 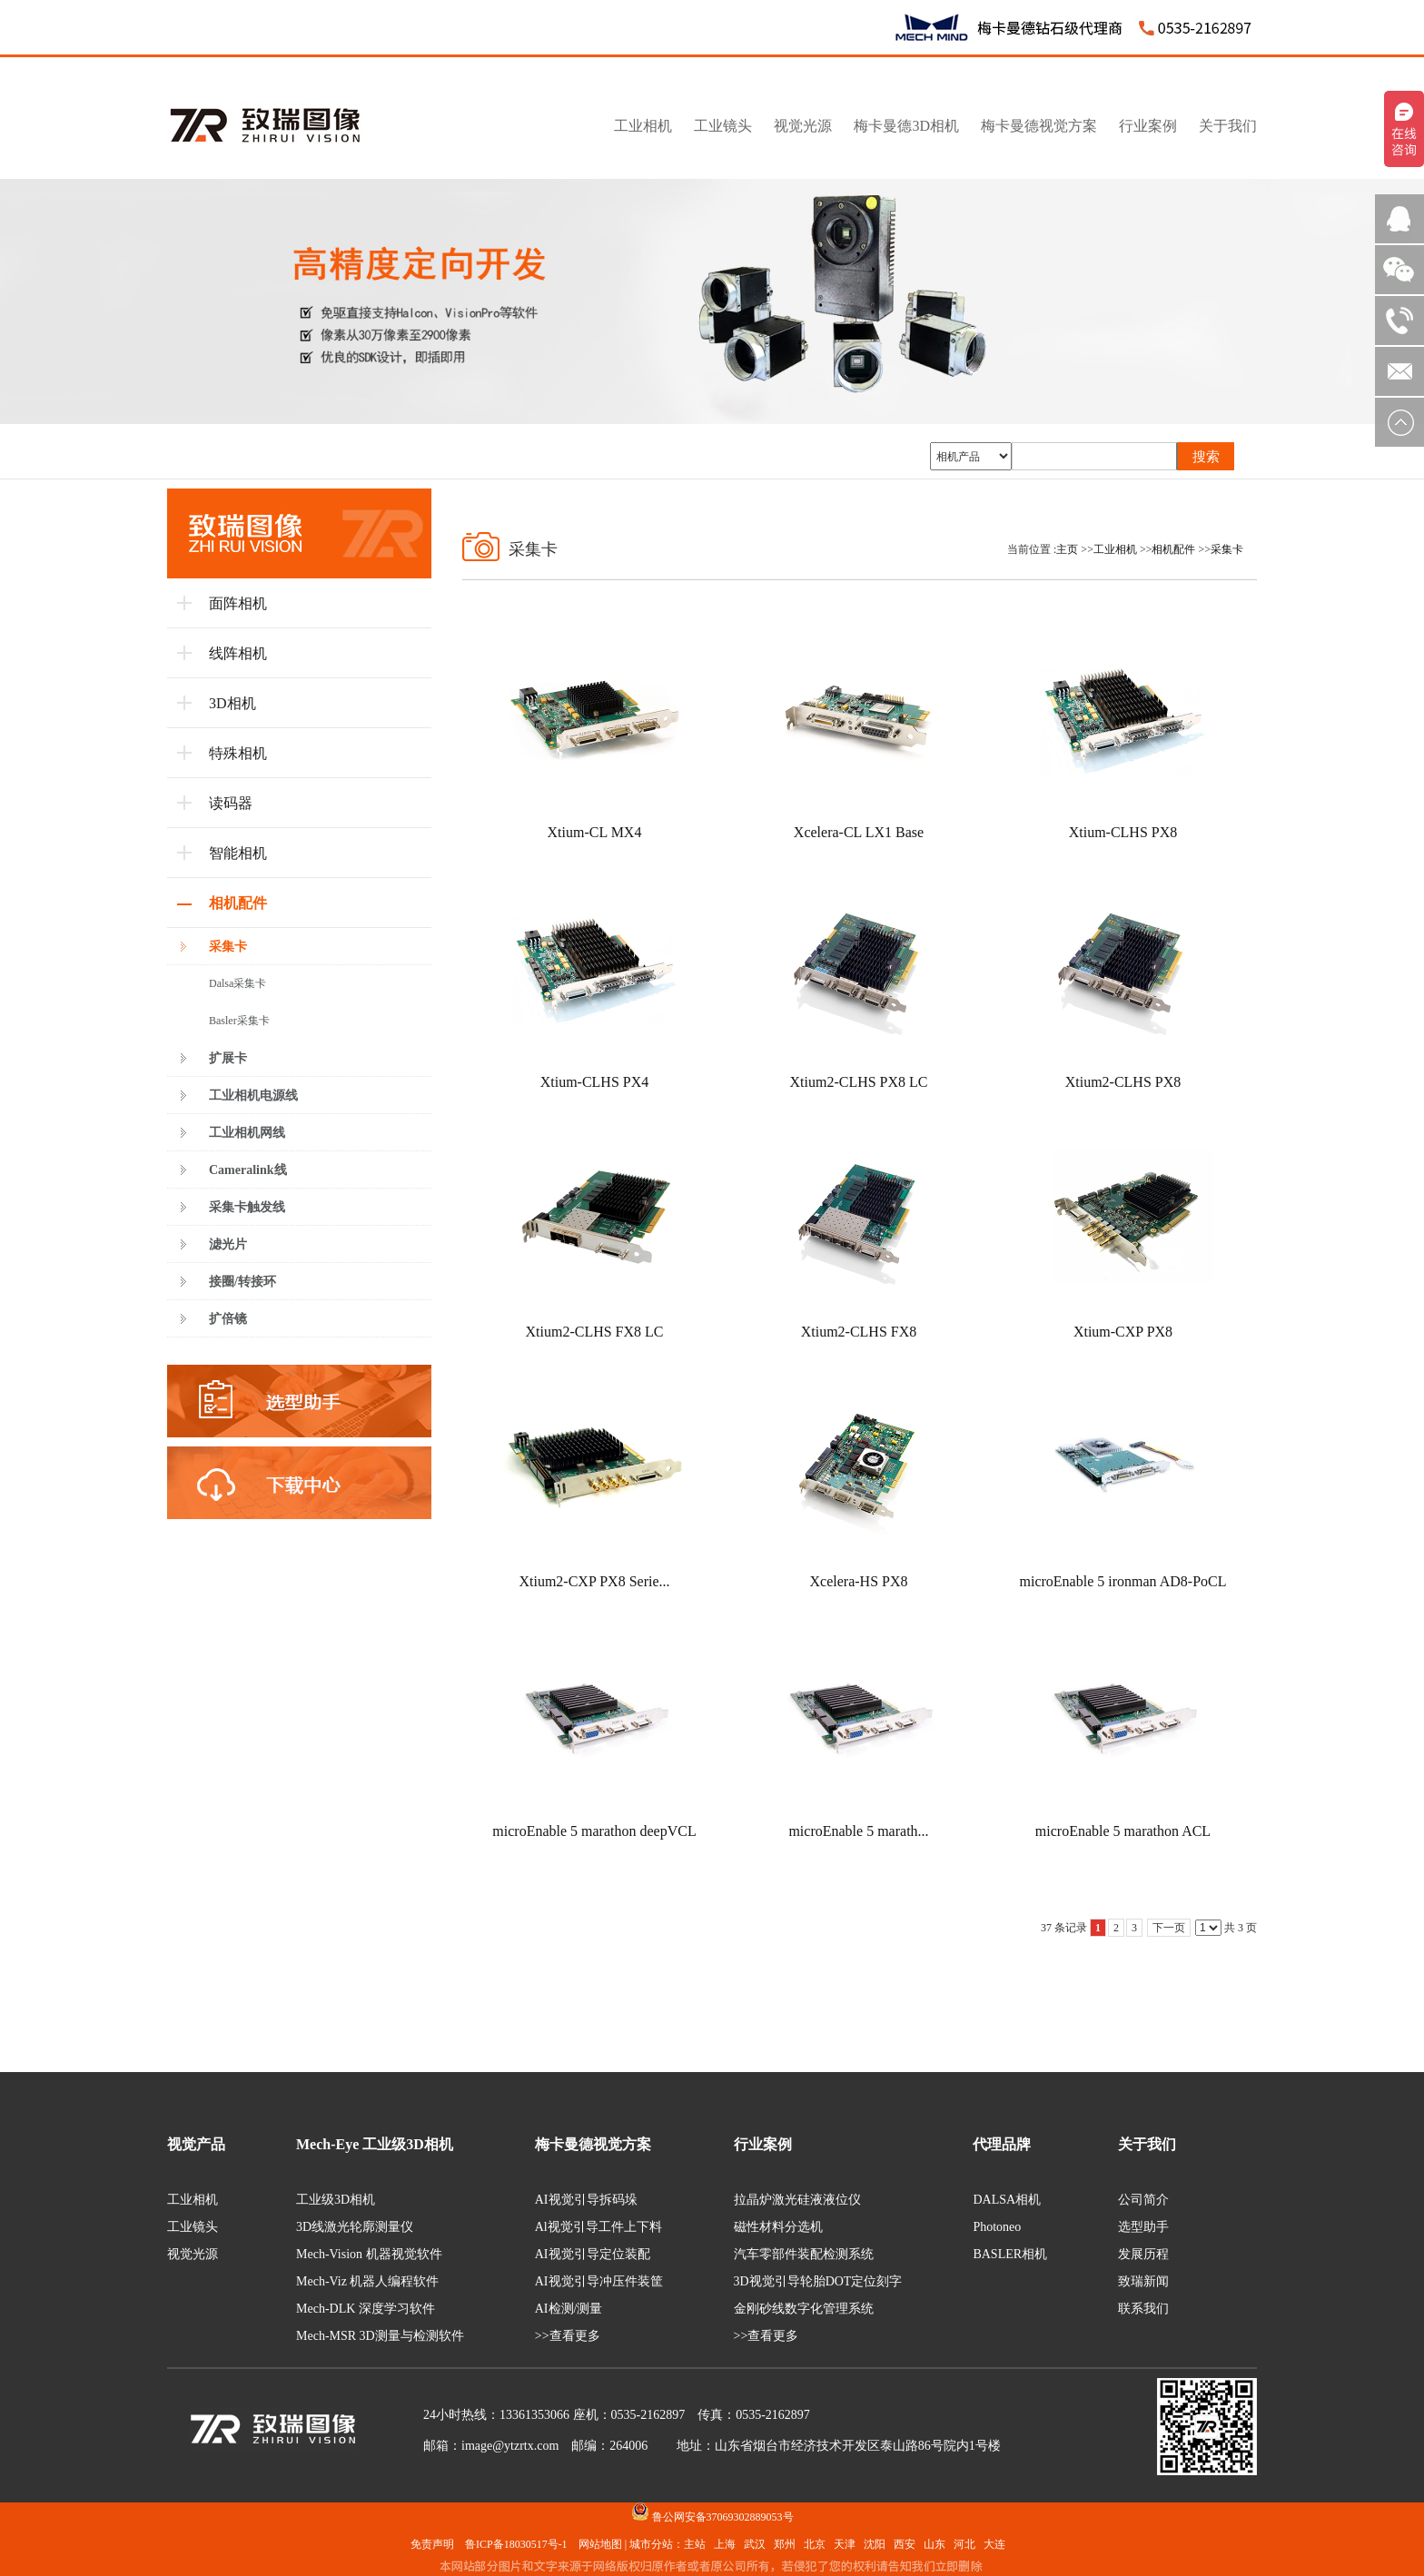 What do you see at coordinates (432, 2544) in the screenshot?
I see `免责声明` at bounding box center [432, 2544].